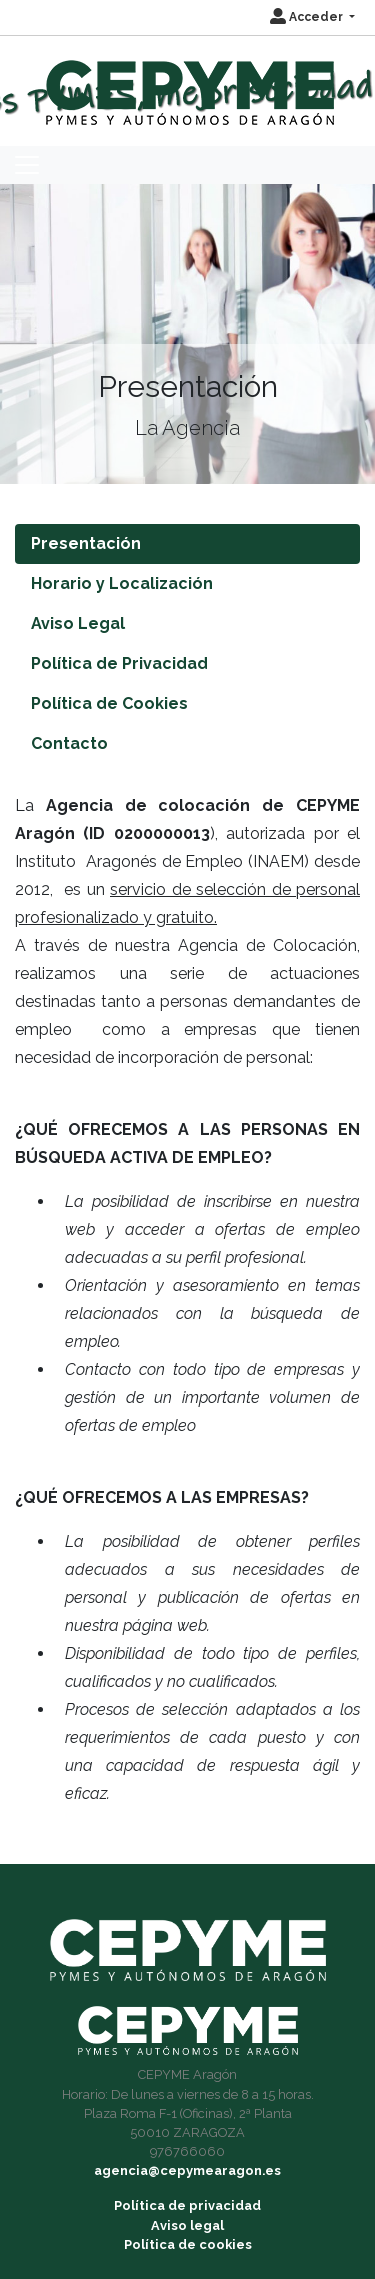 Image resolution: width=375 pixels, height=2279 pixels. I want to click on Horario y Localización, so click(122, 583).